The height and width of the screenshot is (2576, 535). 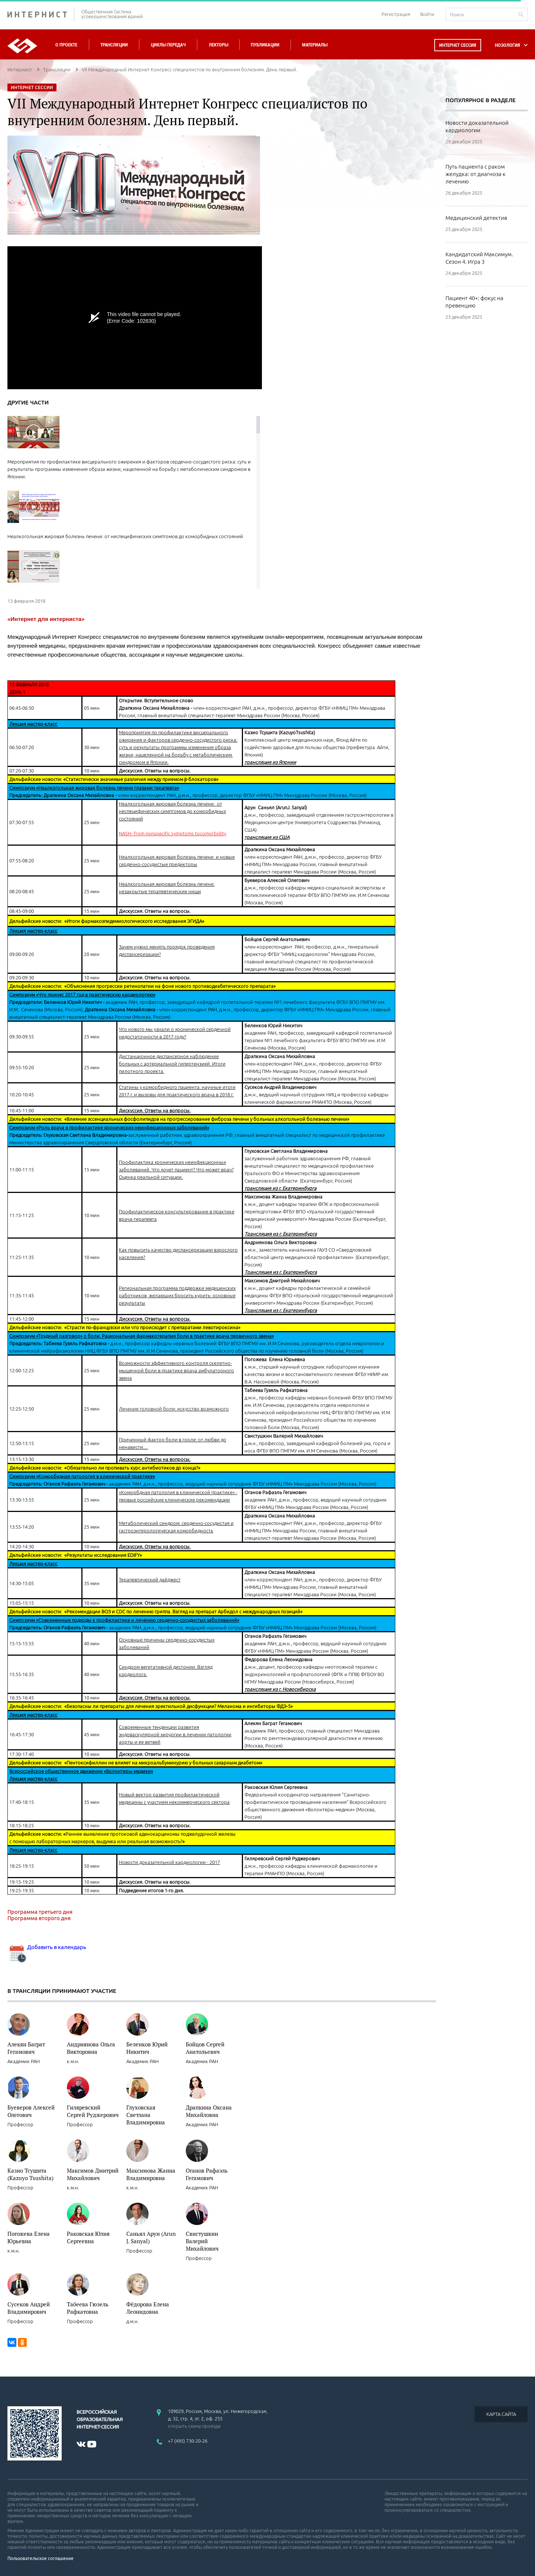 I want to click on Драпкина Оксана Михайловна, so click(x=209, y=2111).